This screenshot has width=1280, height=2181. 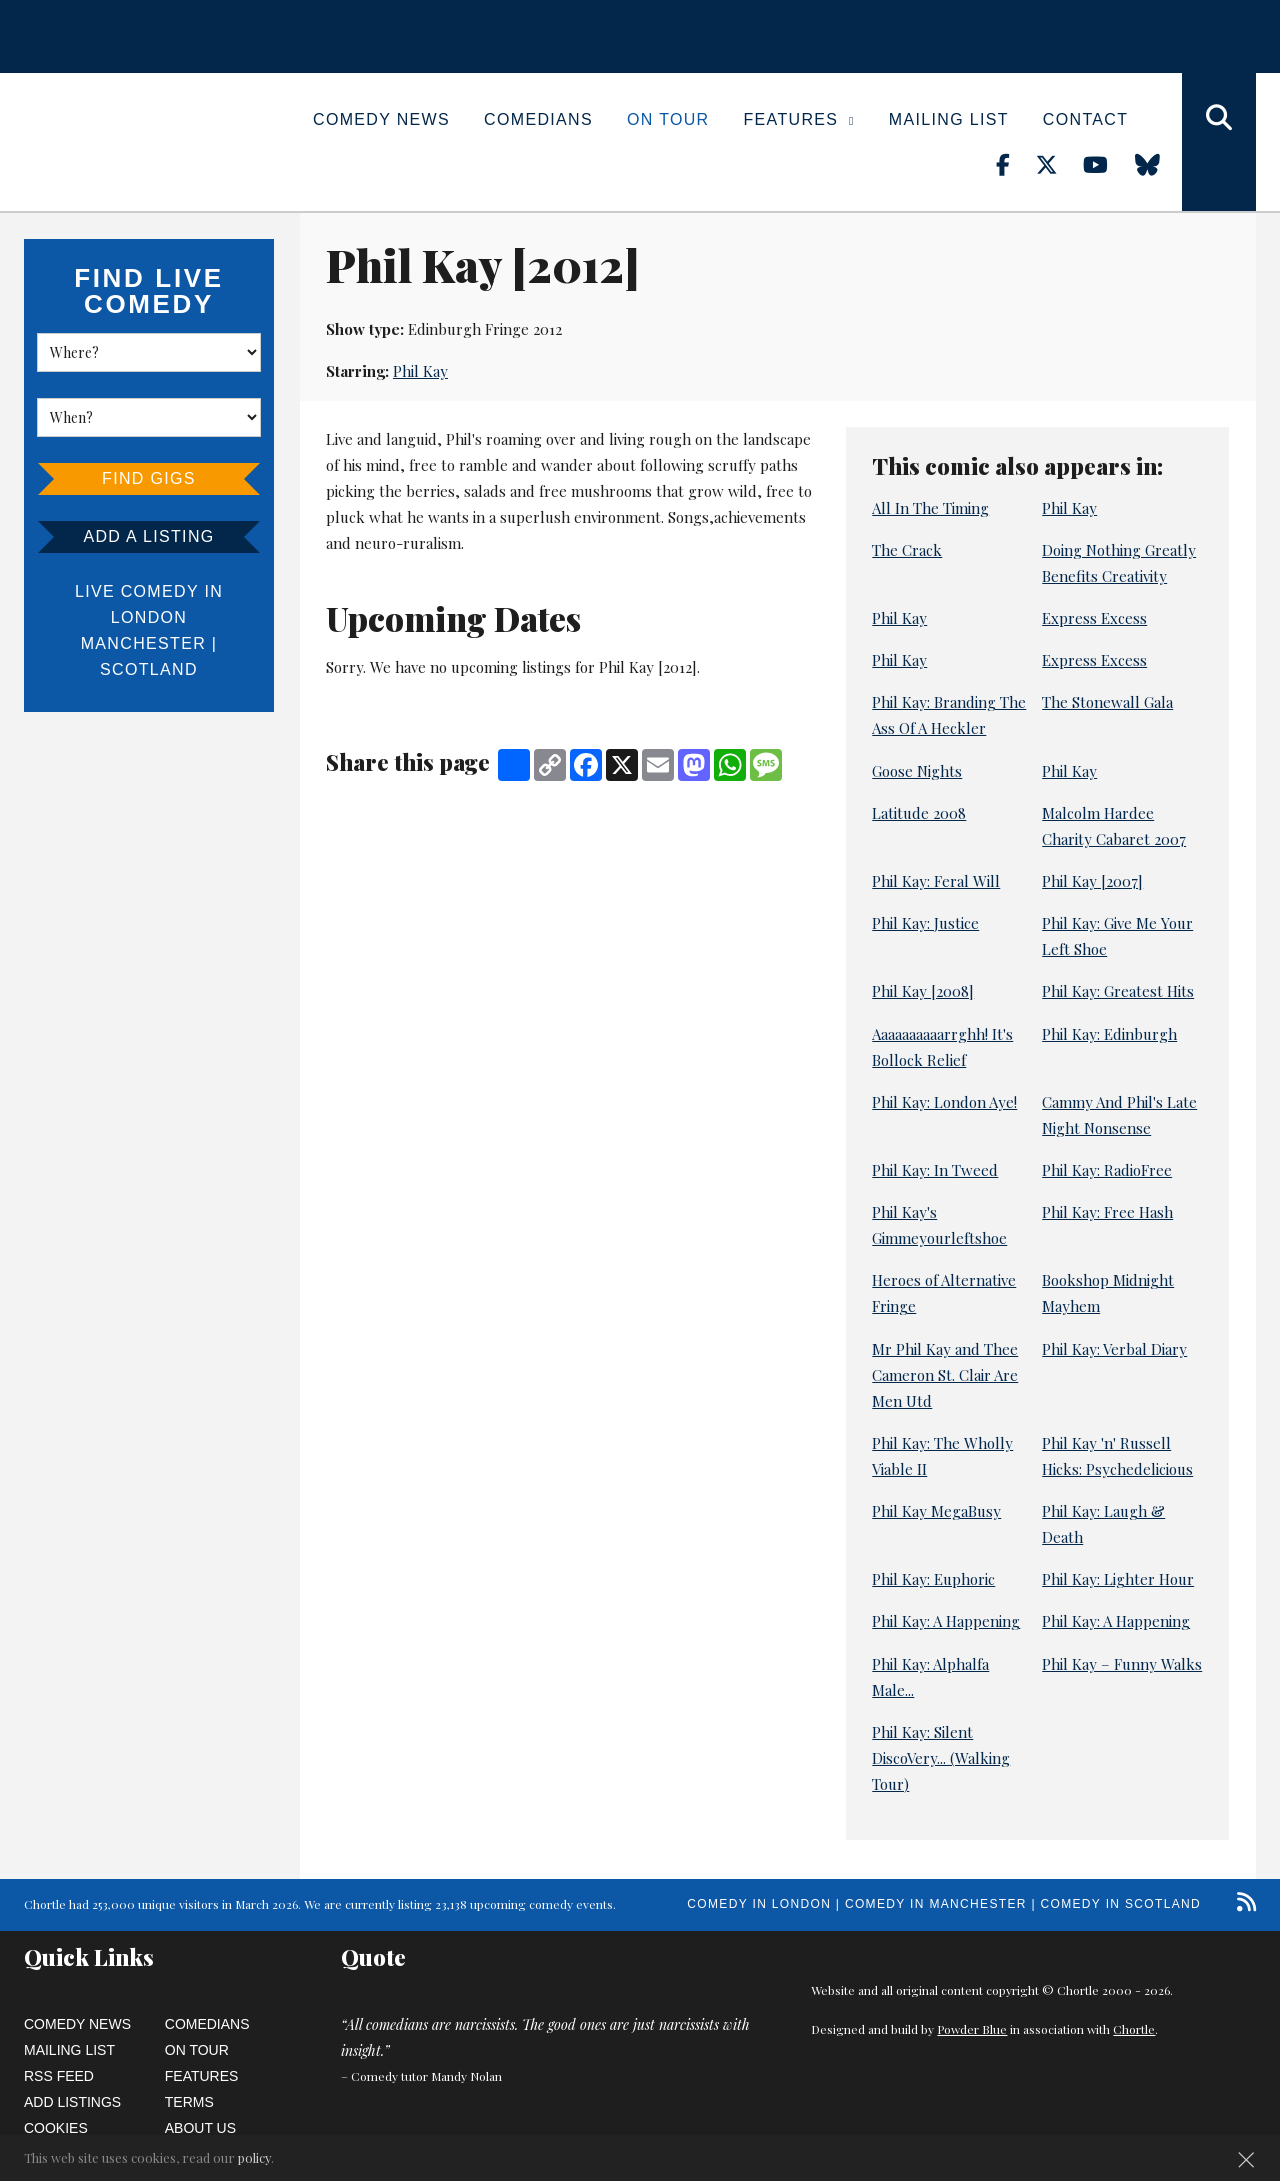 I want to click on Phil Kay: Feral Will, so click(x=936, y=881).